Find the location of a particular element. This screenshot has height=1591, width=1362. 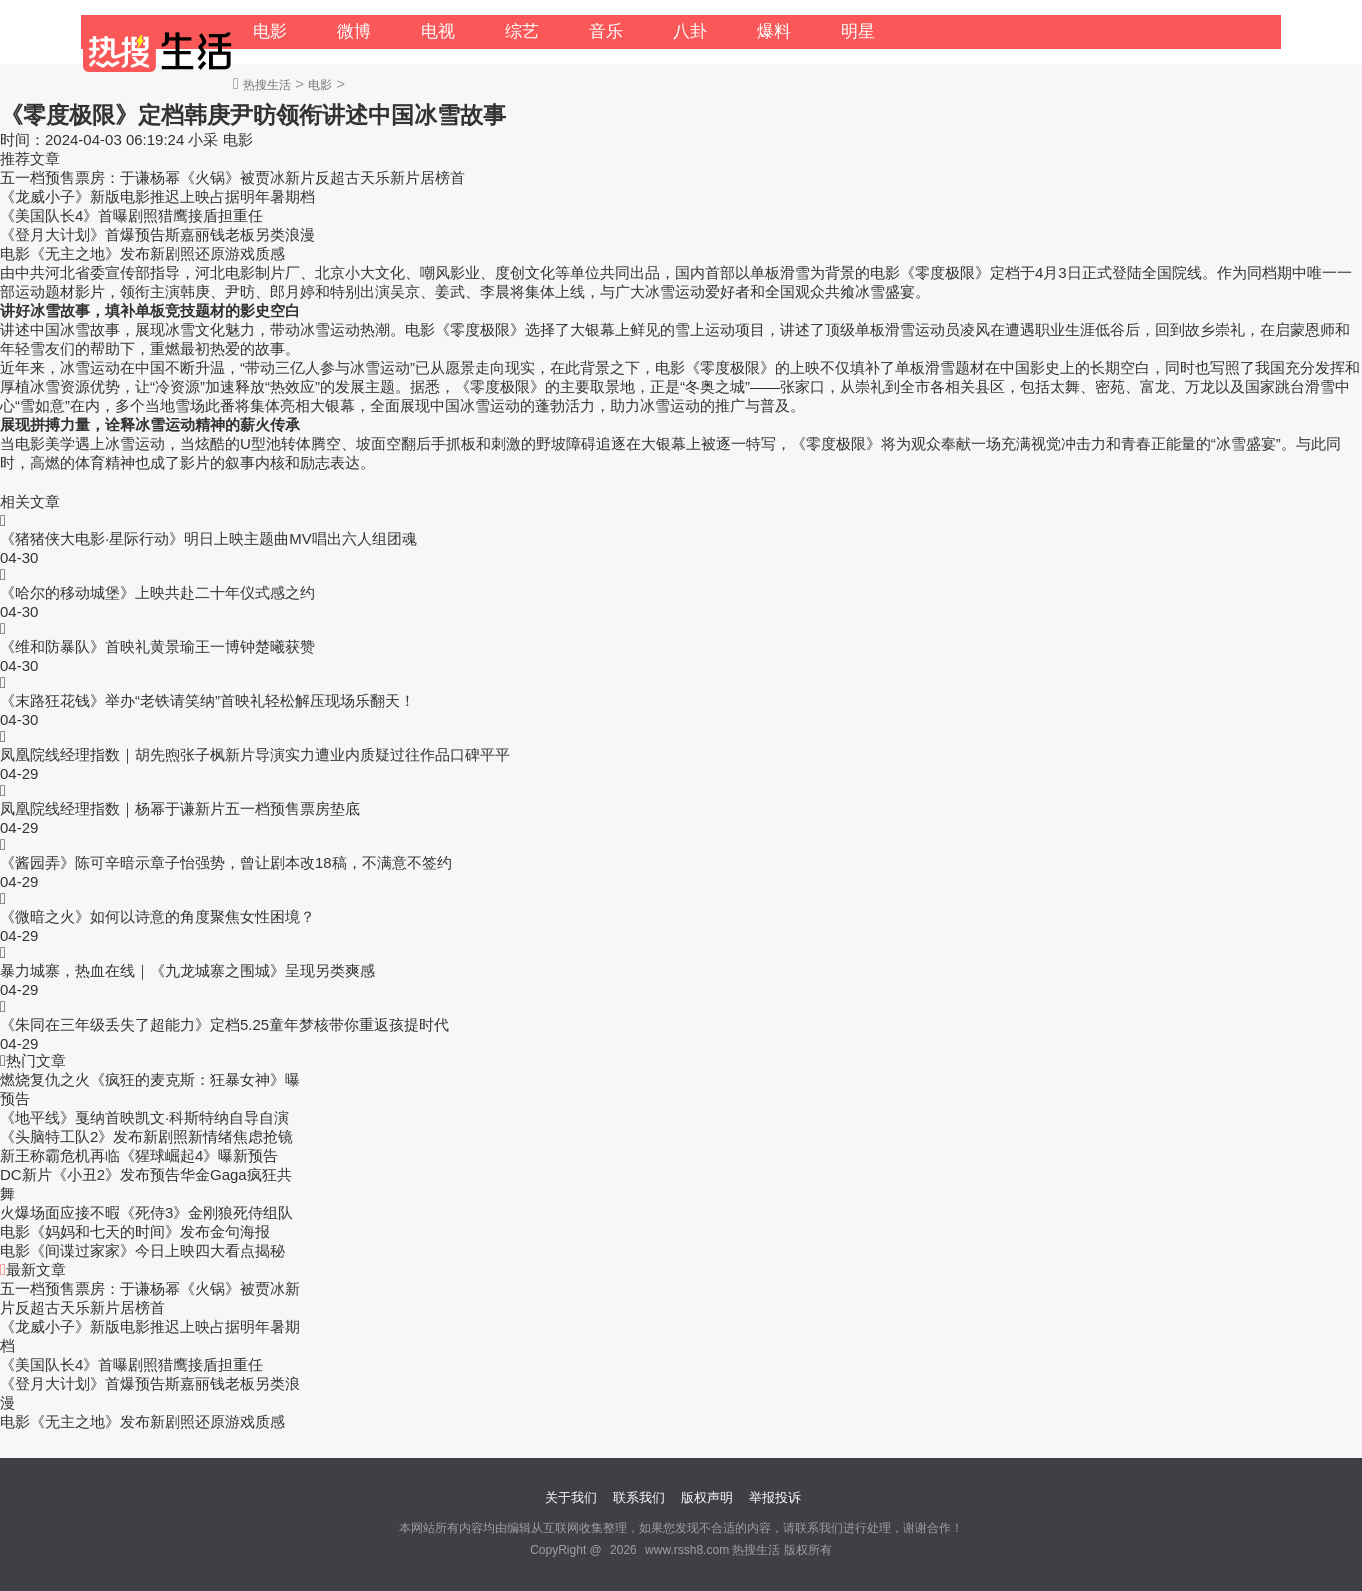

微博 is located at coordinates (354, 31).